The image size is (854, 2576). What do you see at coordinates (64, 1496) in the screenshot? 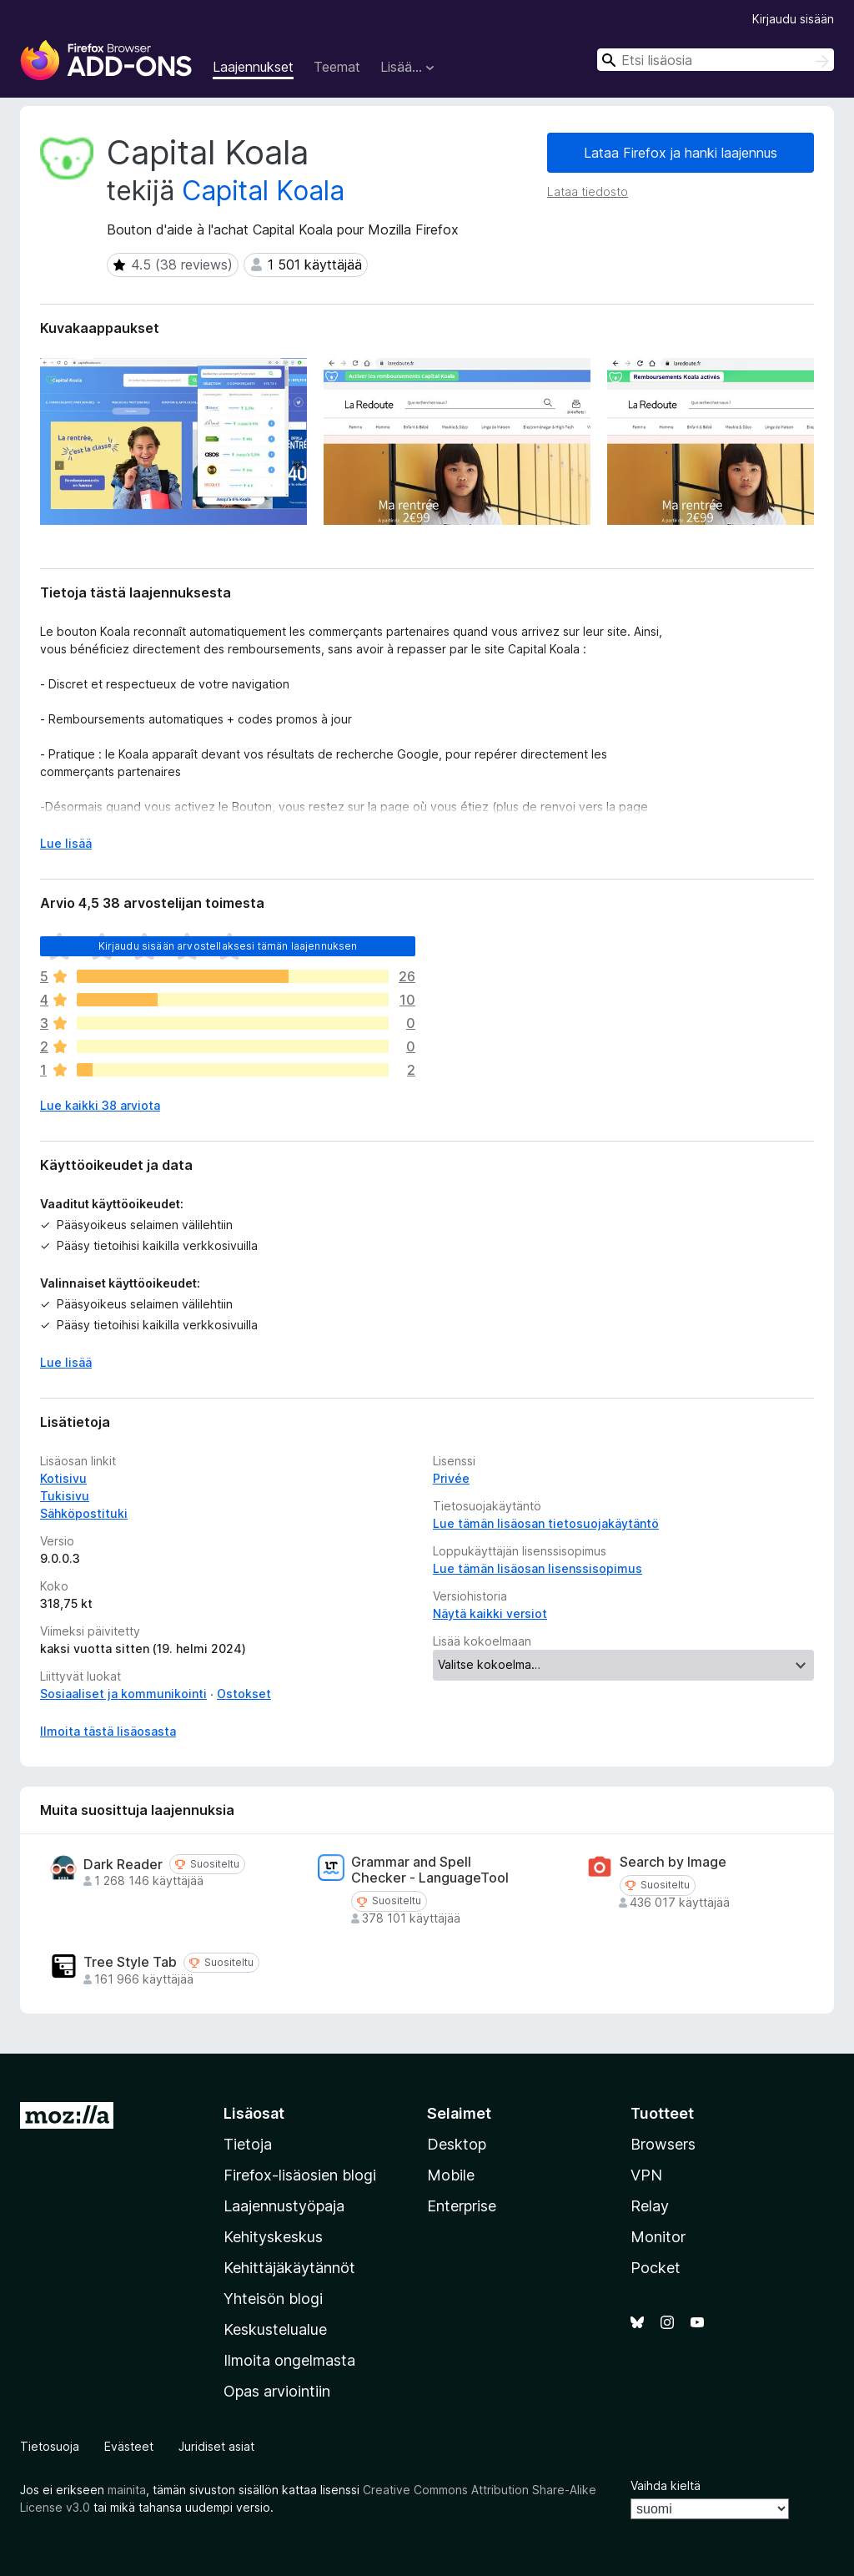
I see `Tukisivu` at bounding box center [64, 1496].